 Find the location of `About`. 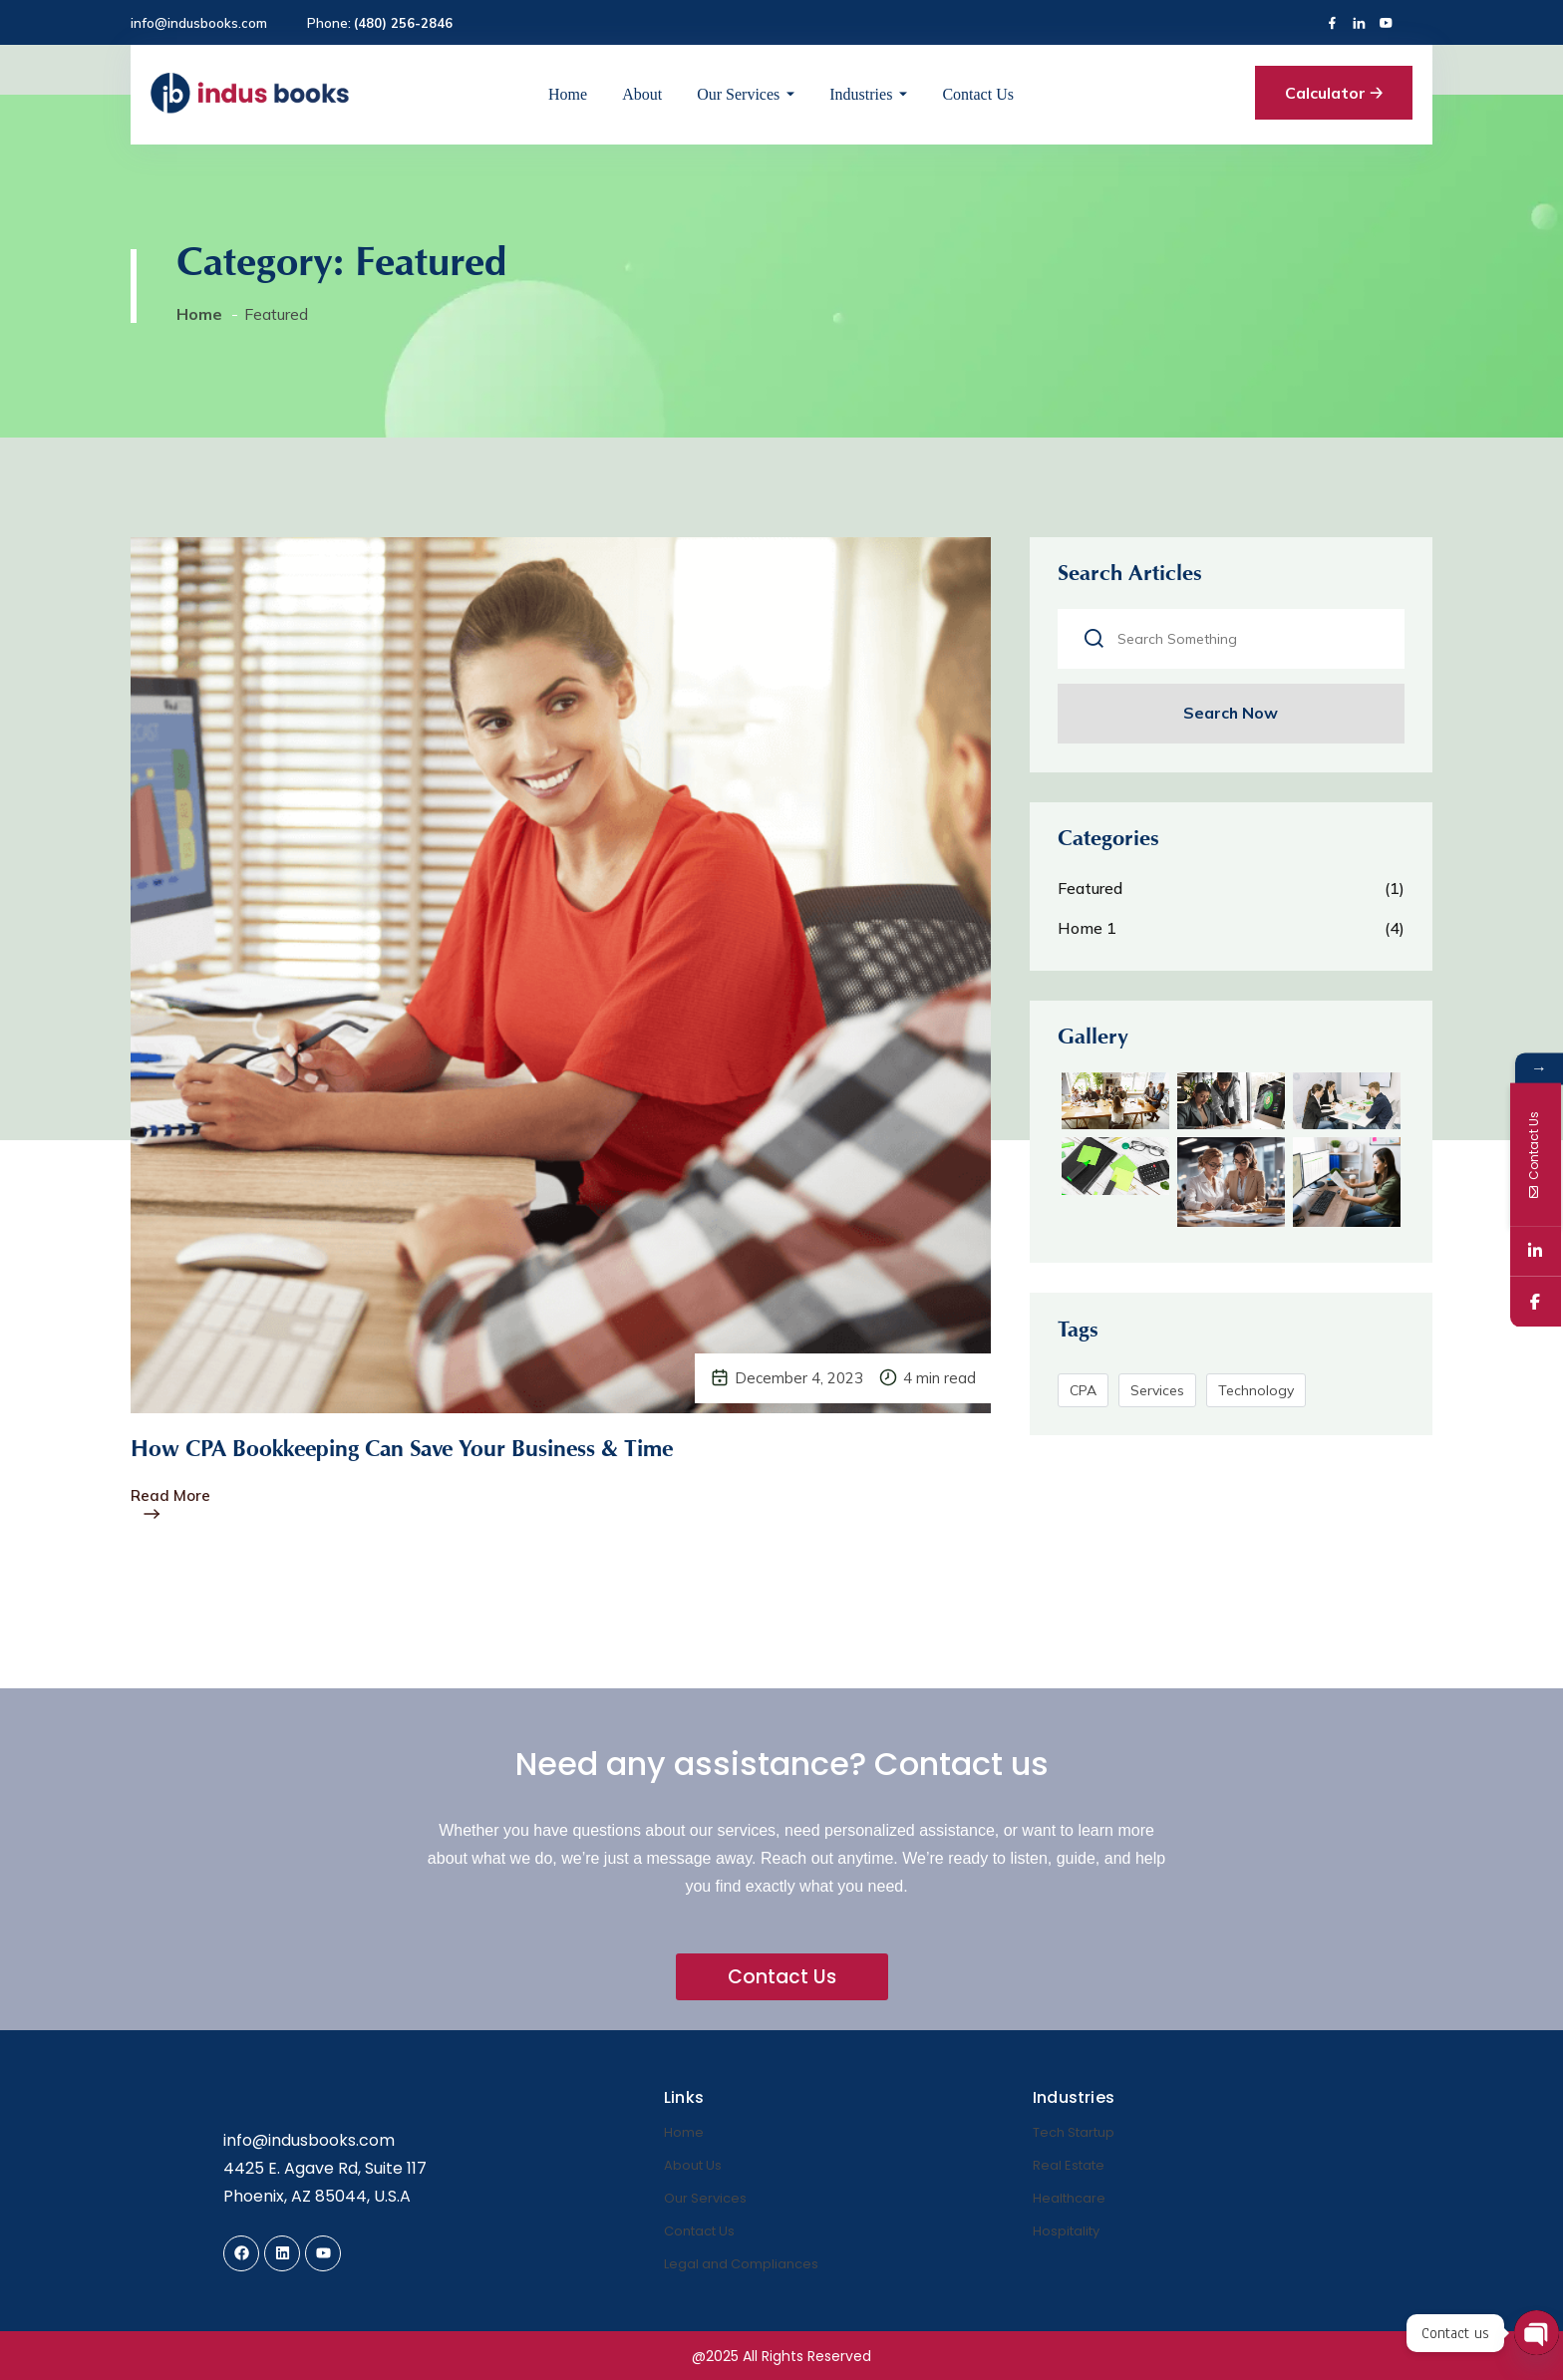

About is located at coordinates (642, 94).